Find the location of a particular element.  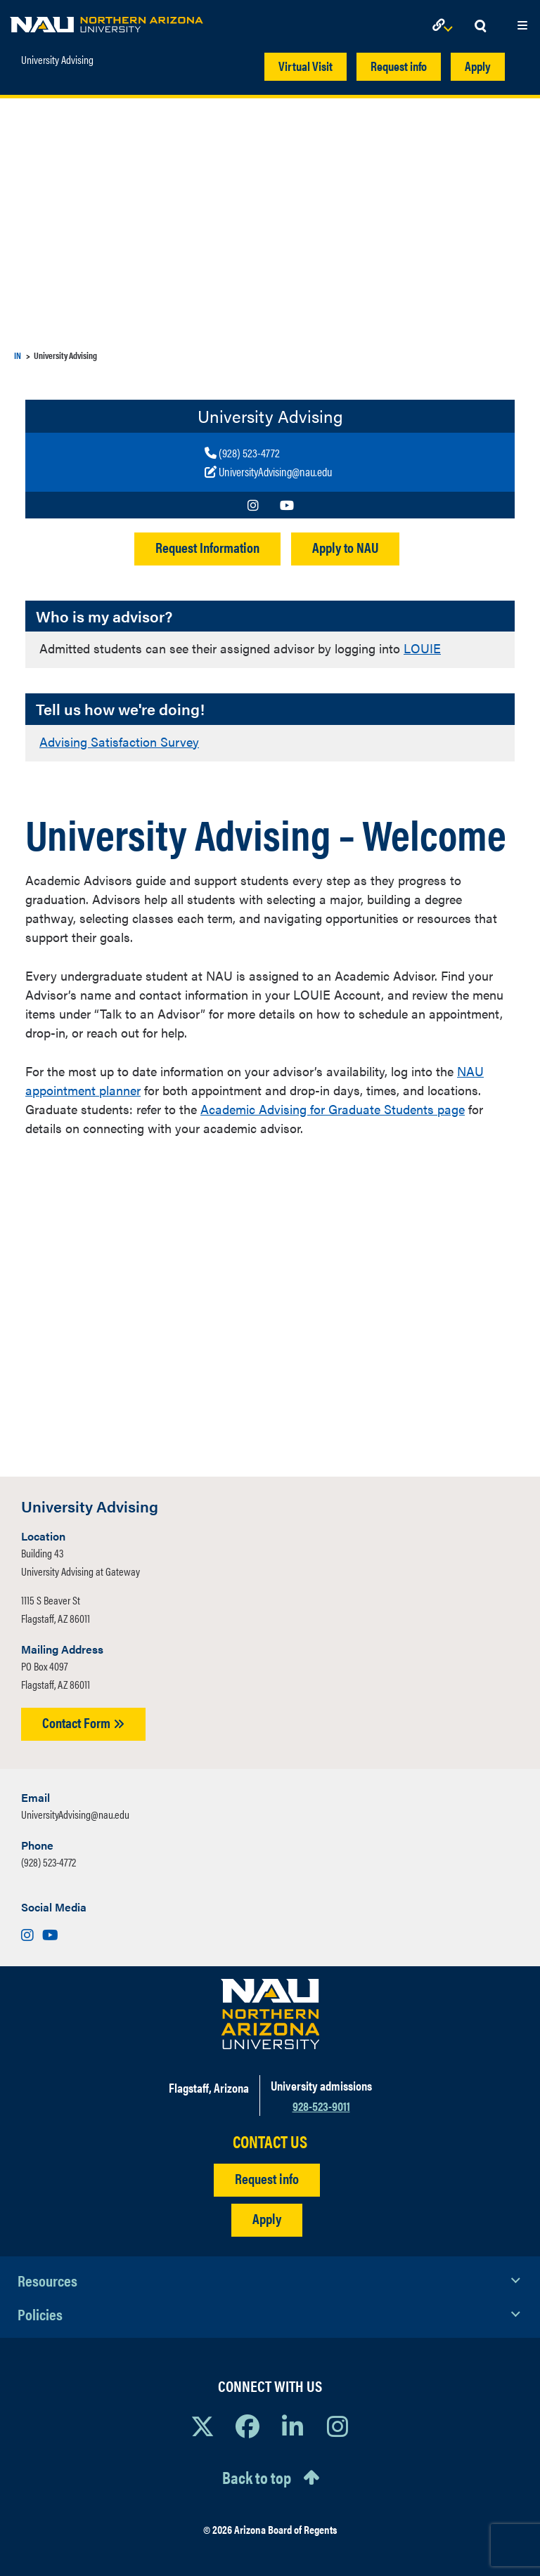

[View NAU on X] is located at coordinates (202, 2426).